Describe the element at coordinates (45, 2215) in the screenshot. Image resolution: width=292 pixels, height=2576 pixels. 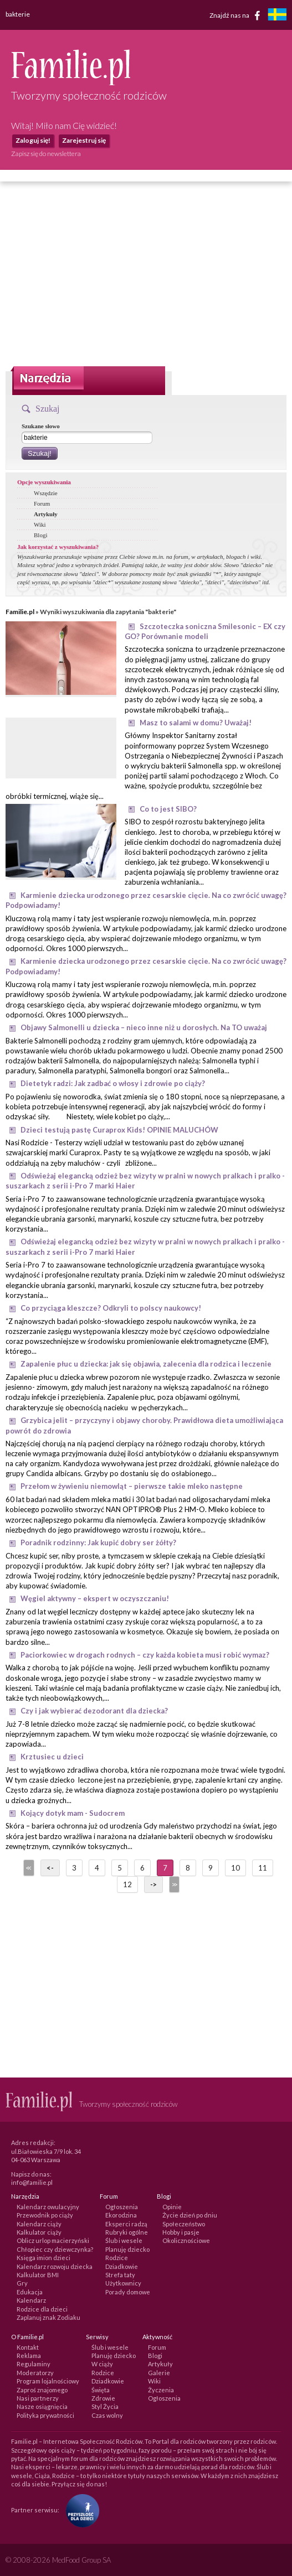
I see `Przewodnik po ciąży` at that location.